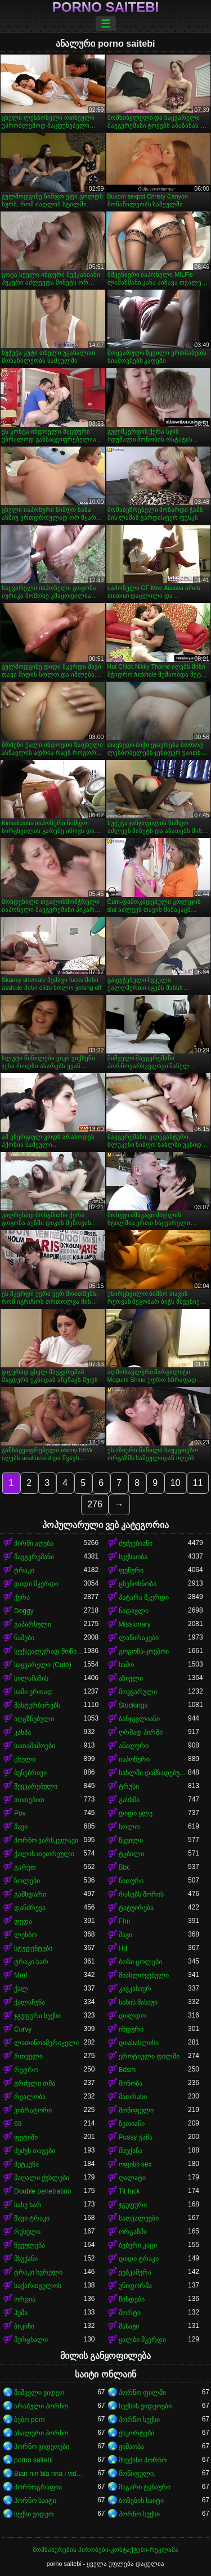 The image size is (211, 2576). I want to click on პორნოგრაფია, so click(38, 2487).